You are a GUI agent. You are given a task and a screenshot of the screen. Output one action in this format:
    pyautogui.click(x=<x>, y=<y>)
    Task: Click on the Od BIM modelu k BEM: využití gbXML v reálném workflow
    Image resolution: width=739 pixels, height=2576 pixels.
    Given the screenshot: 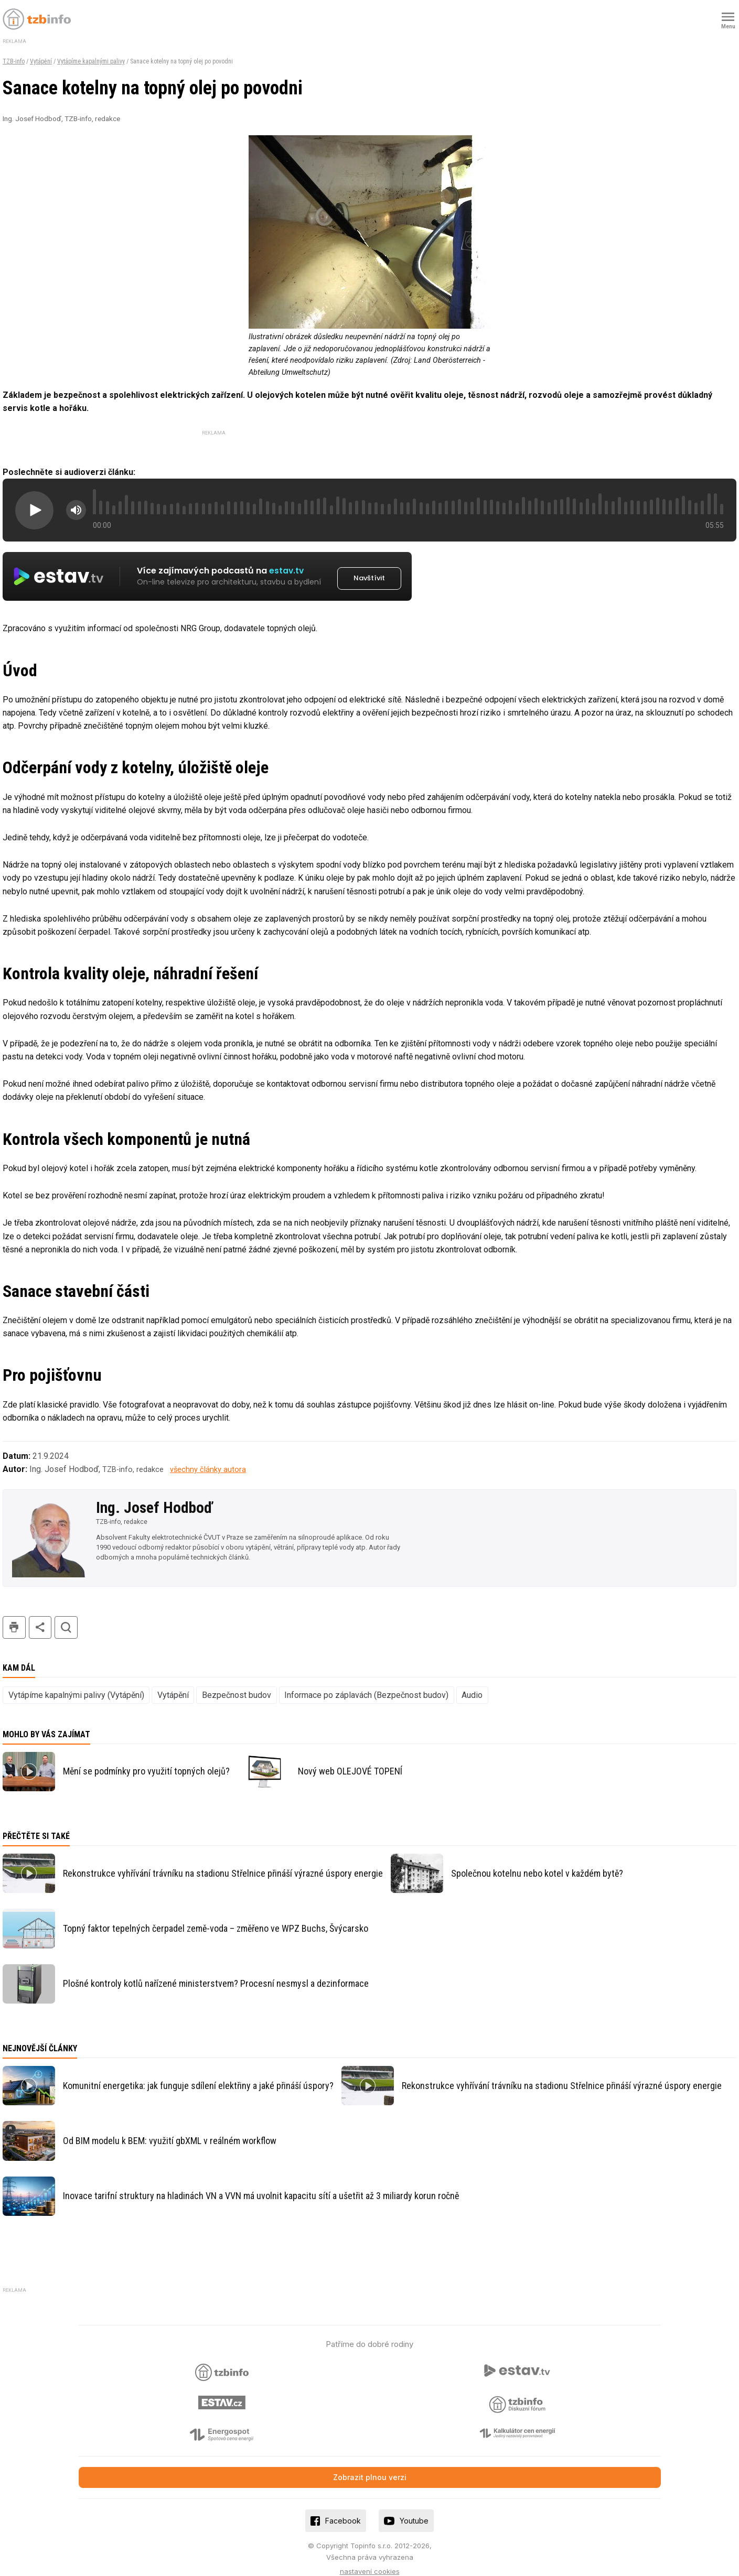 What is the action you would take?
    pyautogui.click(x=169, y=2128)
    